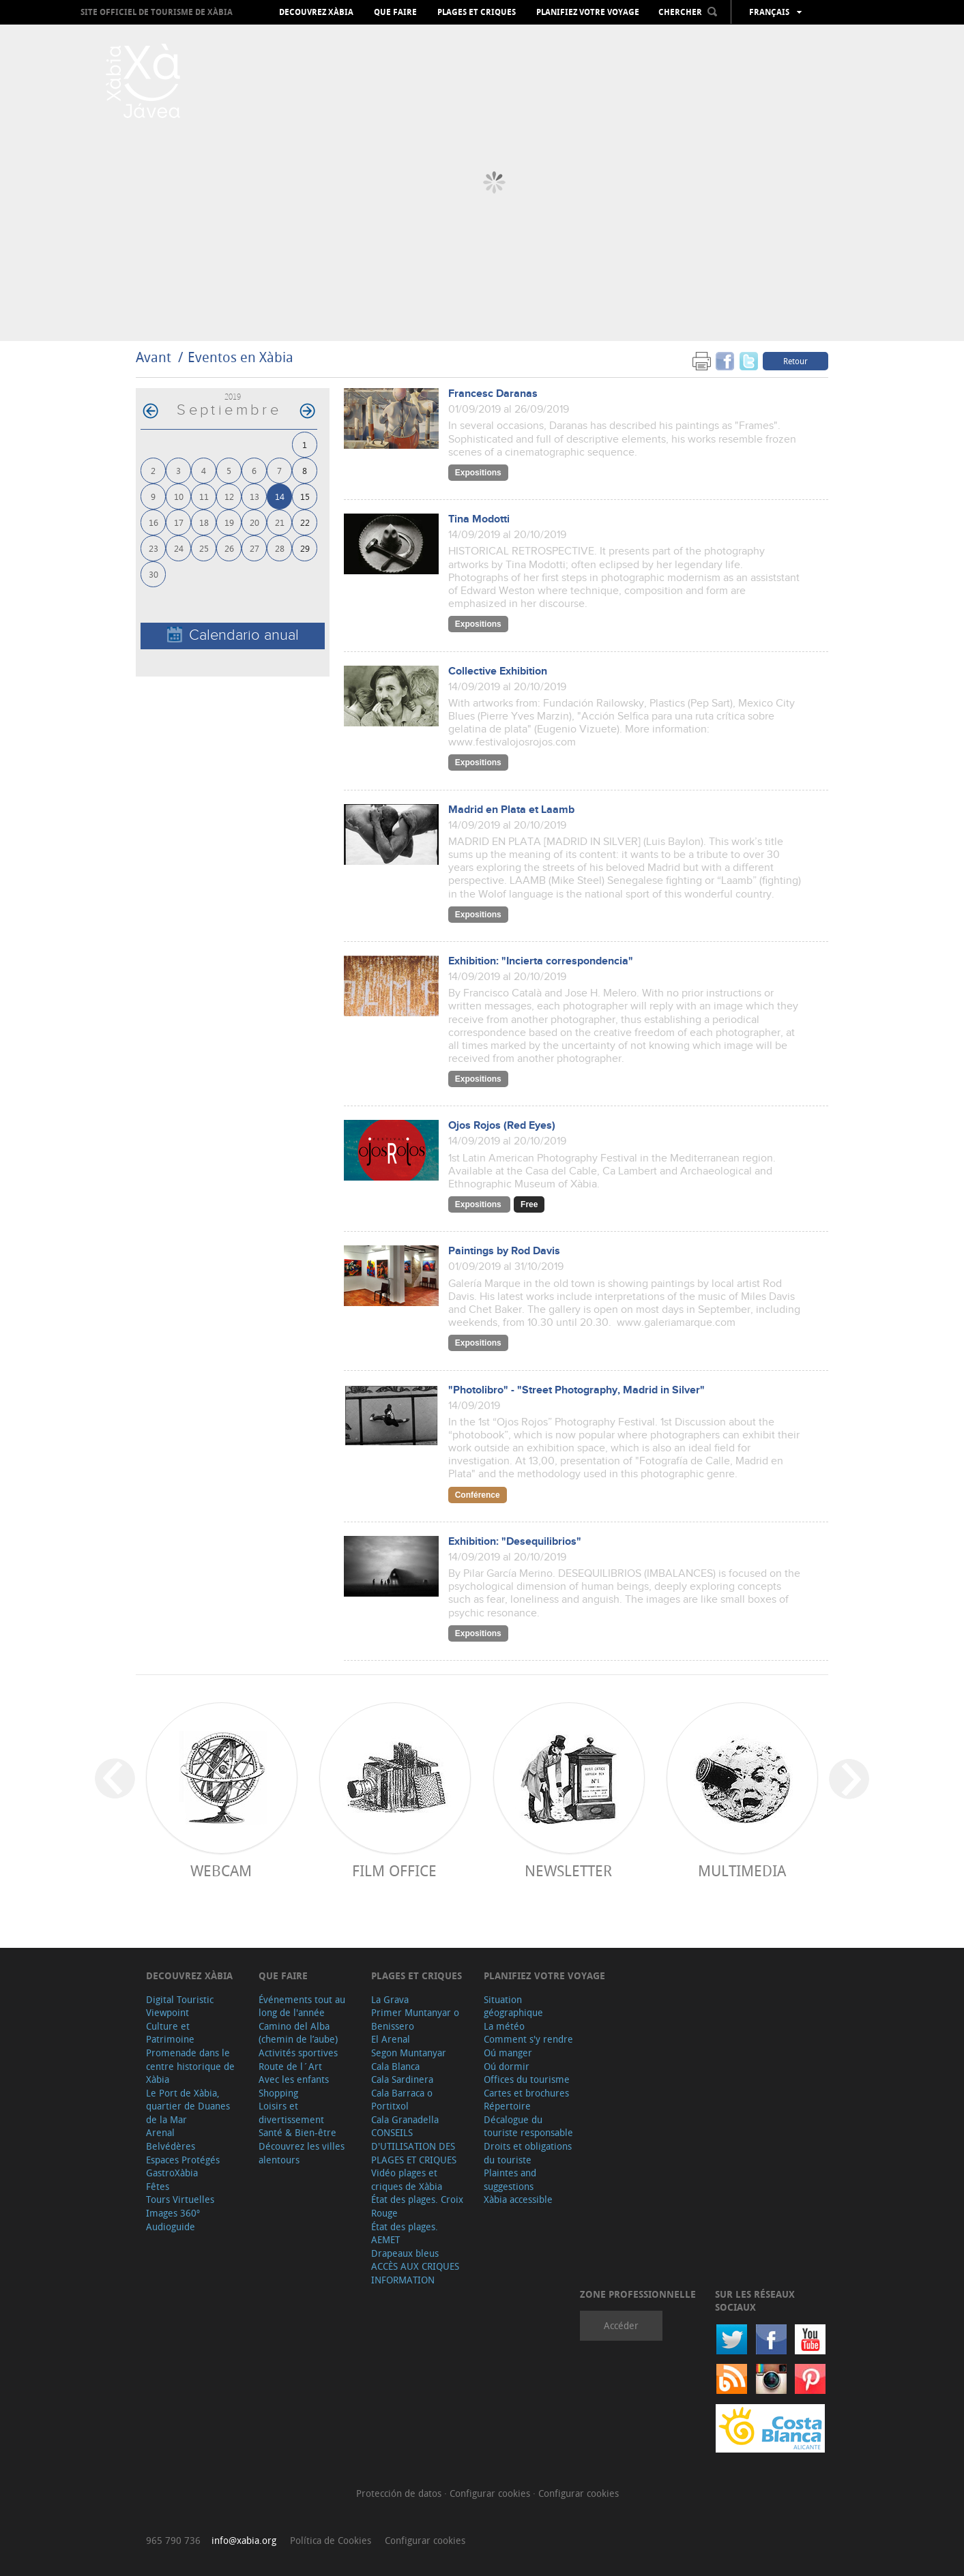  I want to click on La météo, so click(504, 2025).